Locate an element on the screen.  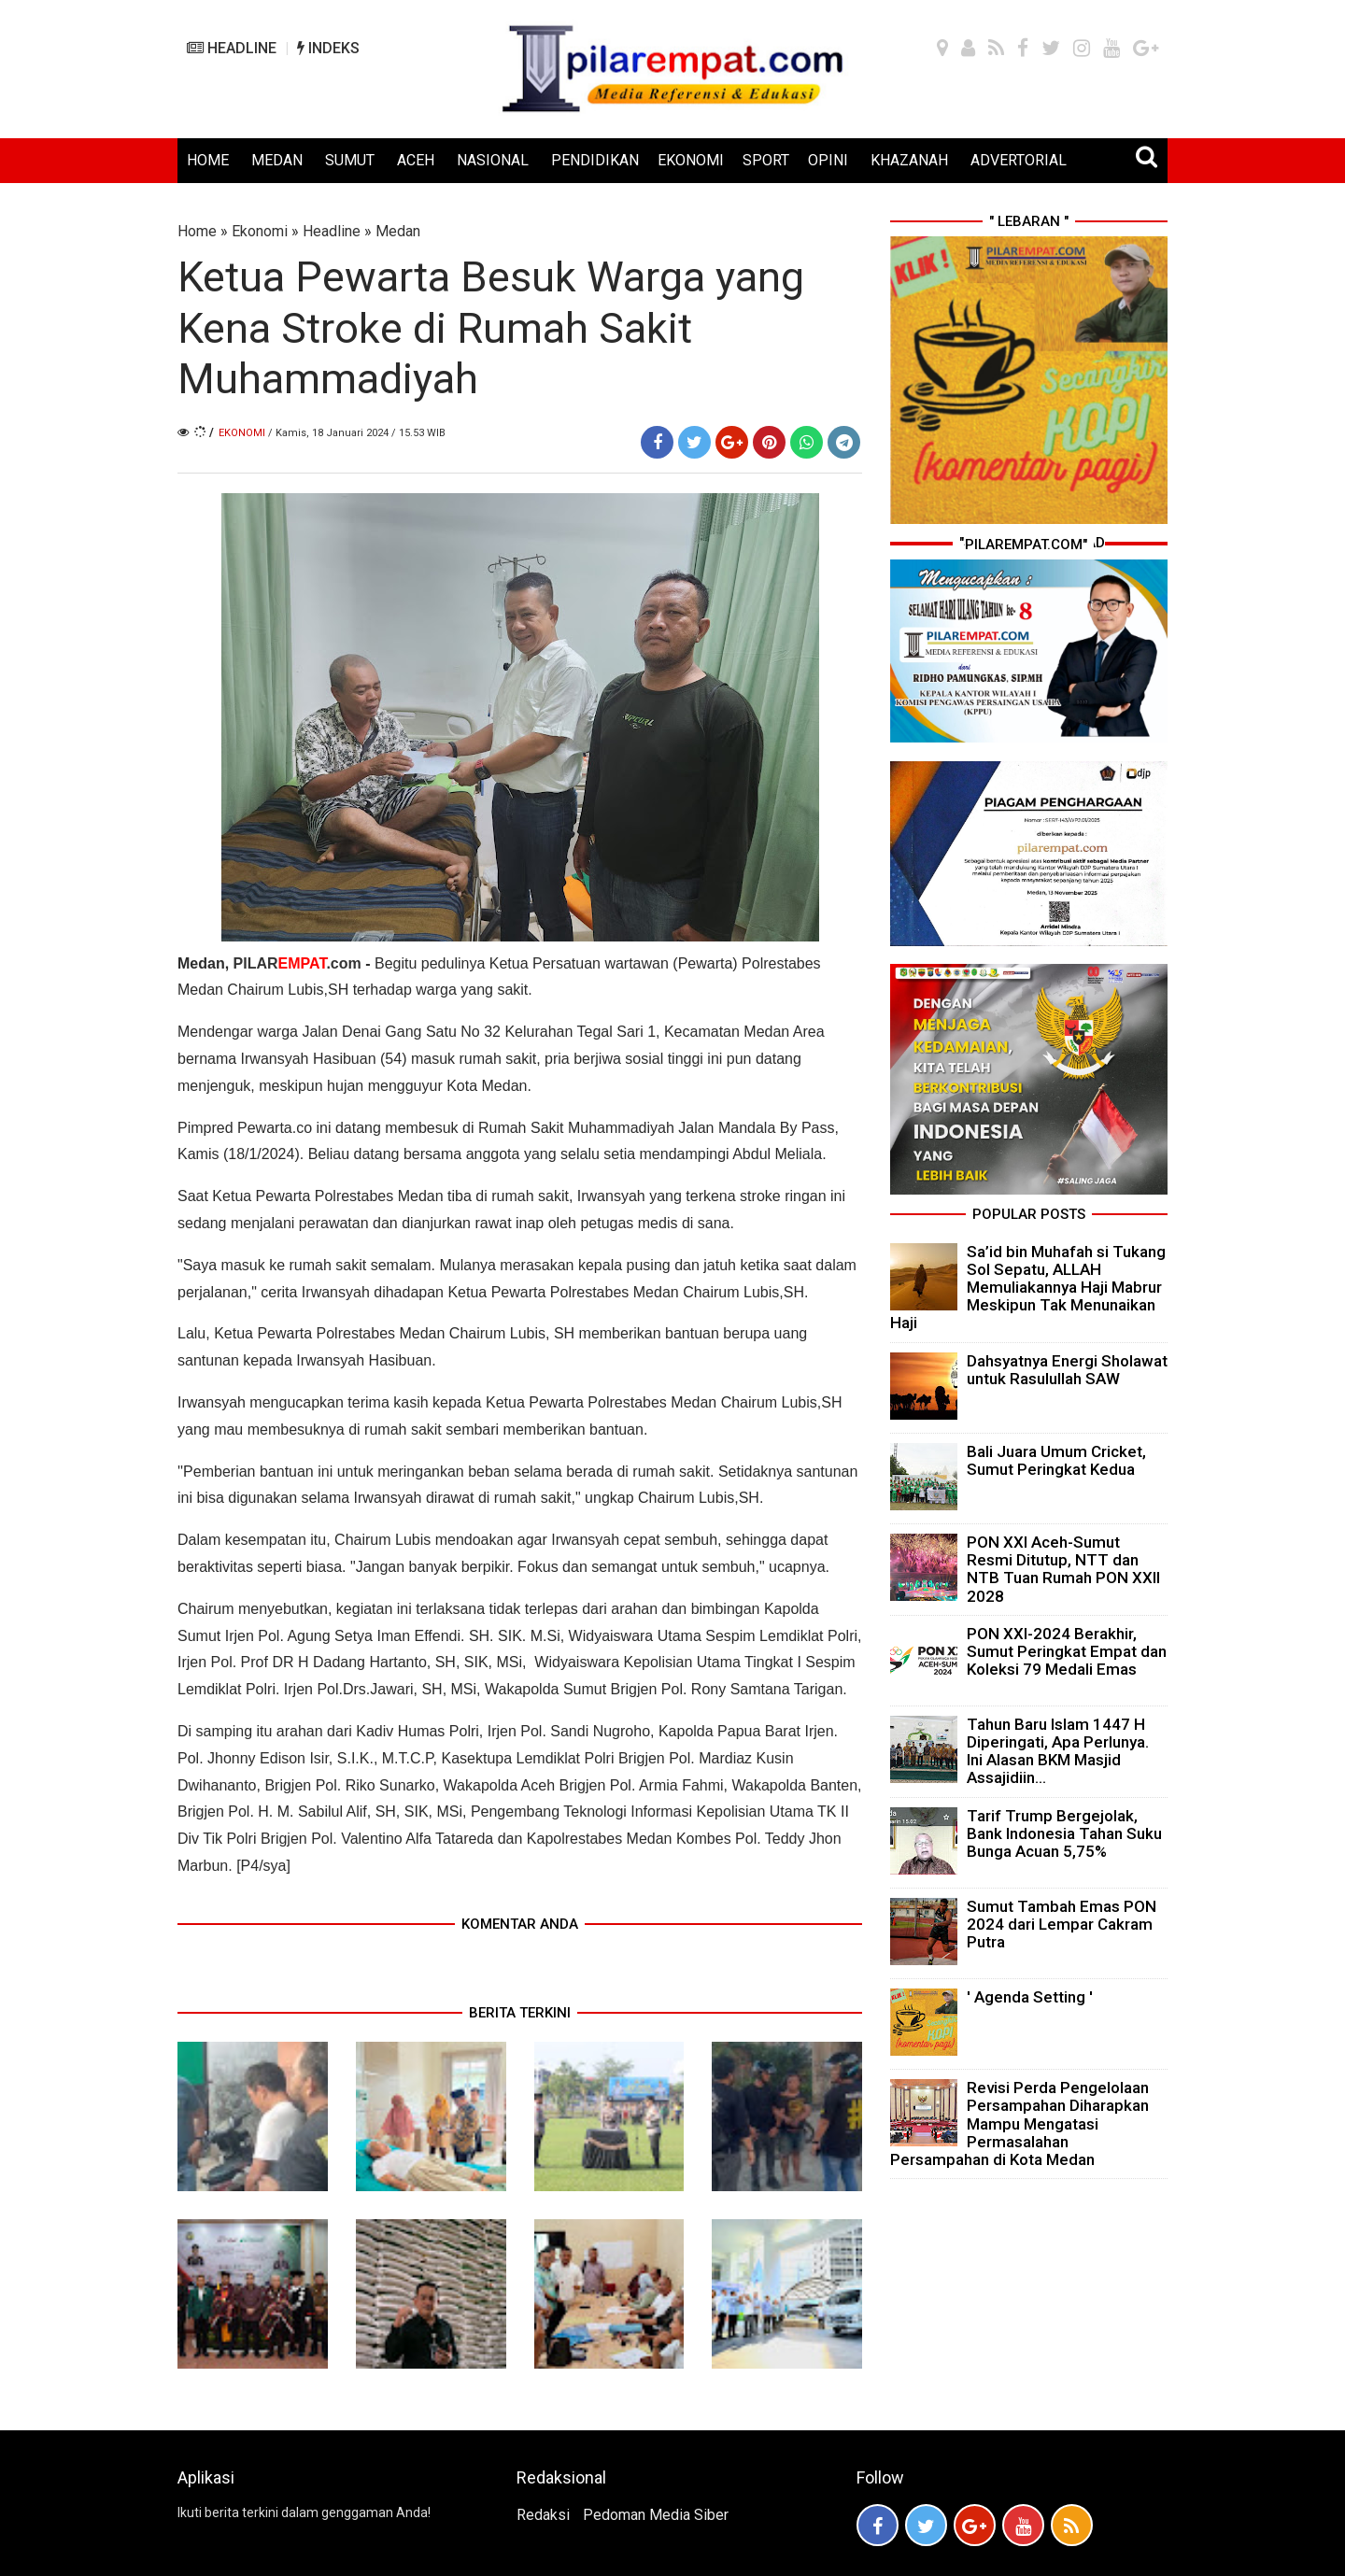
Headline is located at coordinates (332, 231).